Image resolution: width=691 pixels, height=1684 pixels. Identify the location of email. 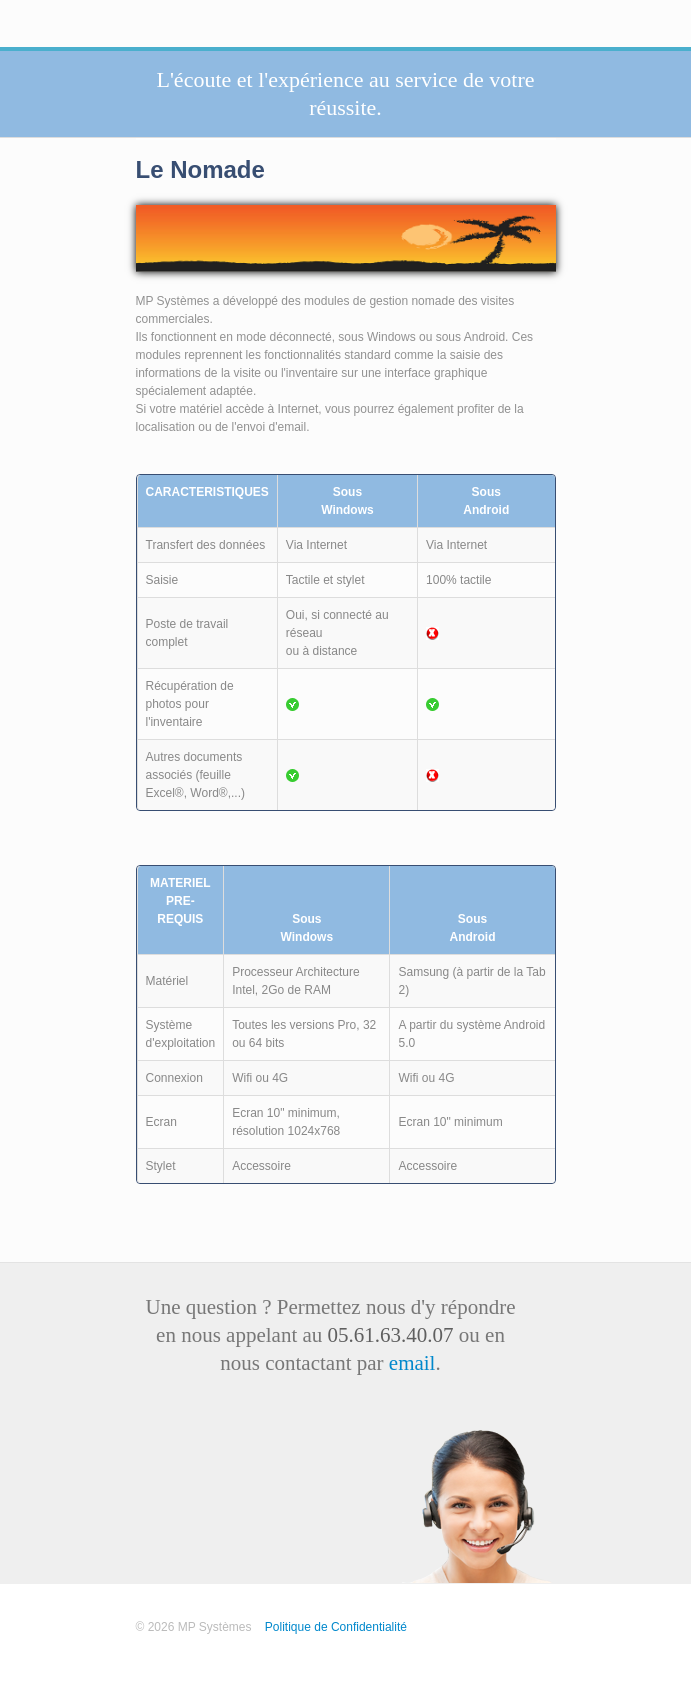
(412, 1363).